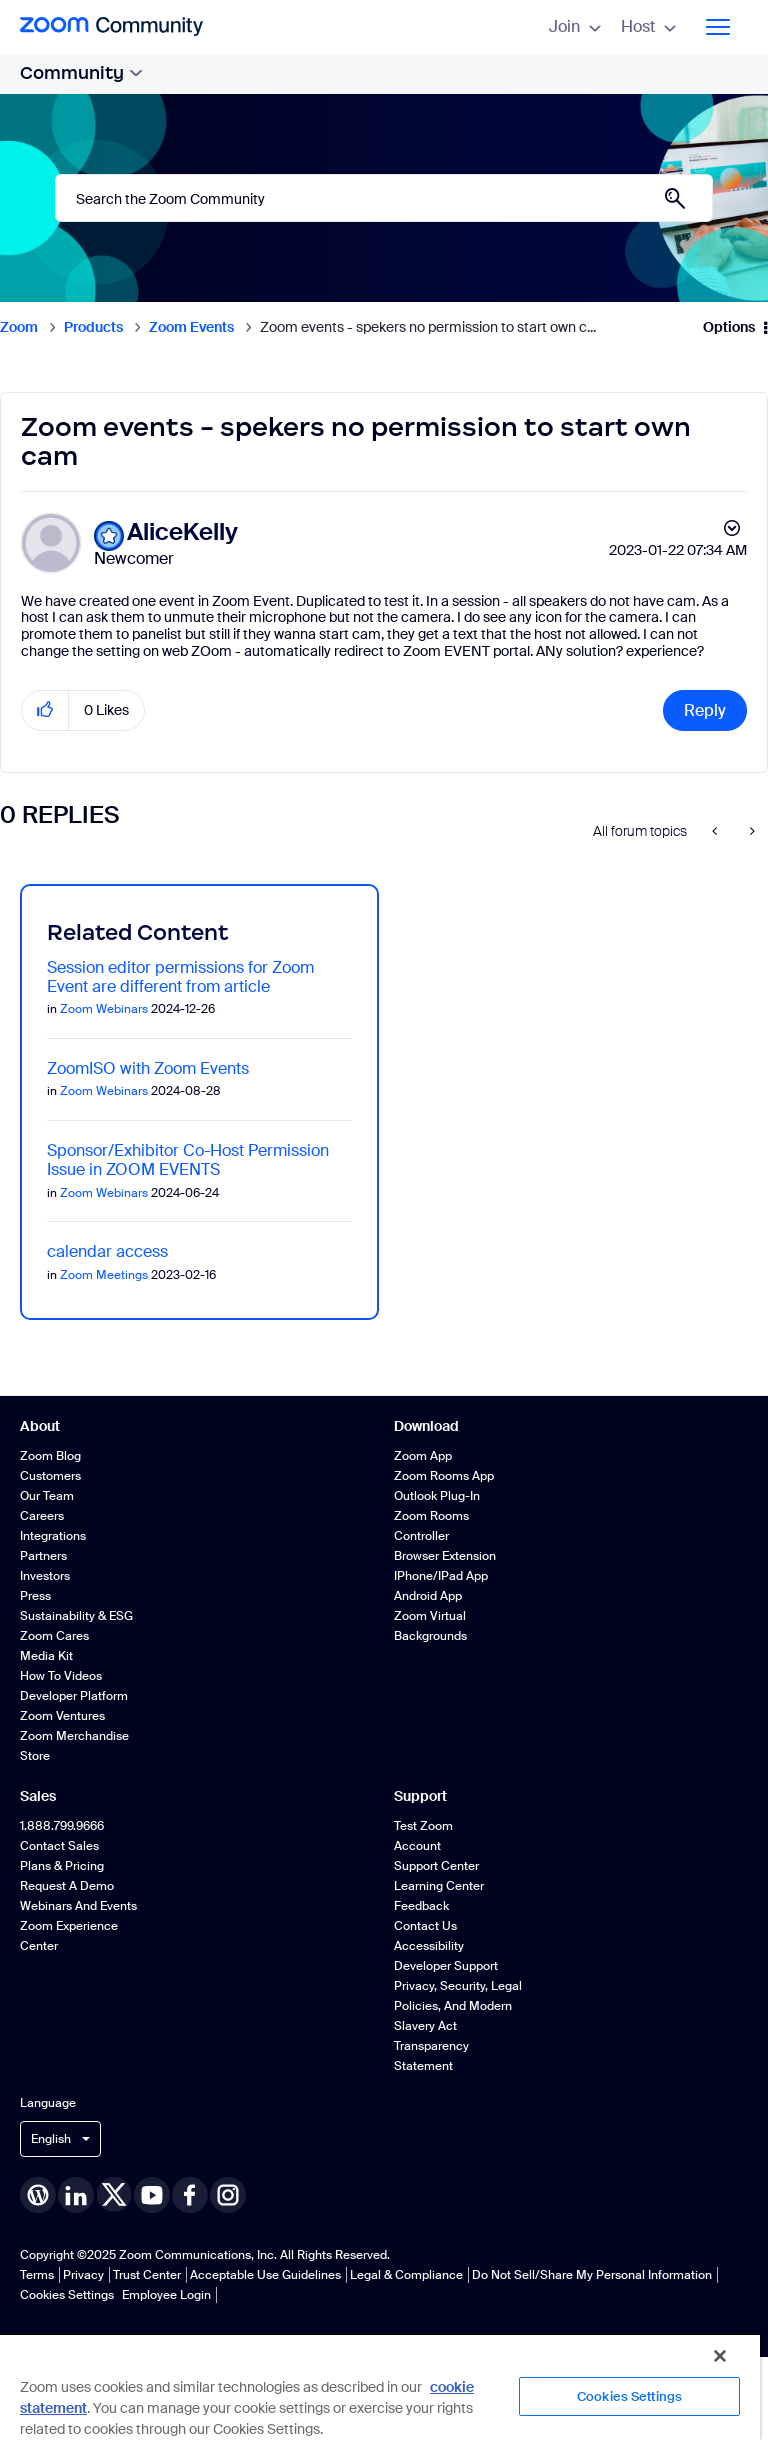  What do you see at coordinates (384, 198) in the screenshot?
I see `[Search]` at bounding box center [384, 198].